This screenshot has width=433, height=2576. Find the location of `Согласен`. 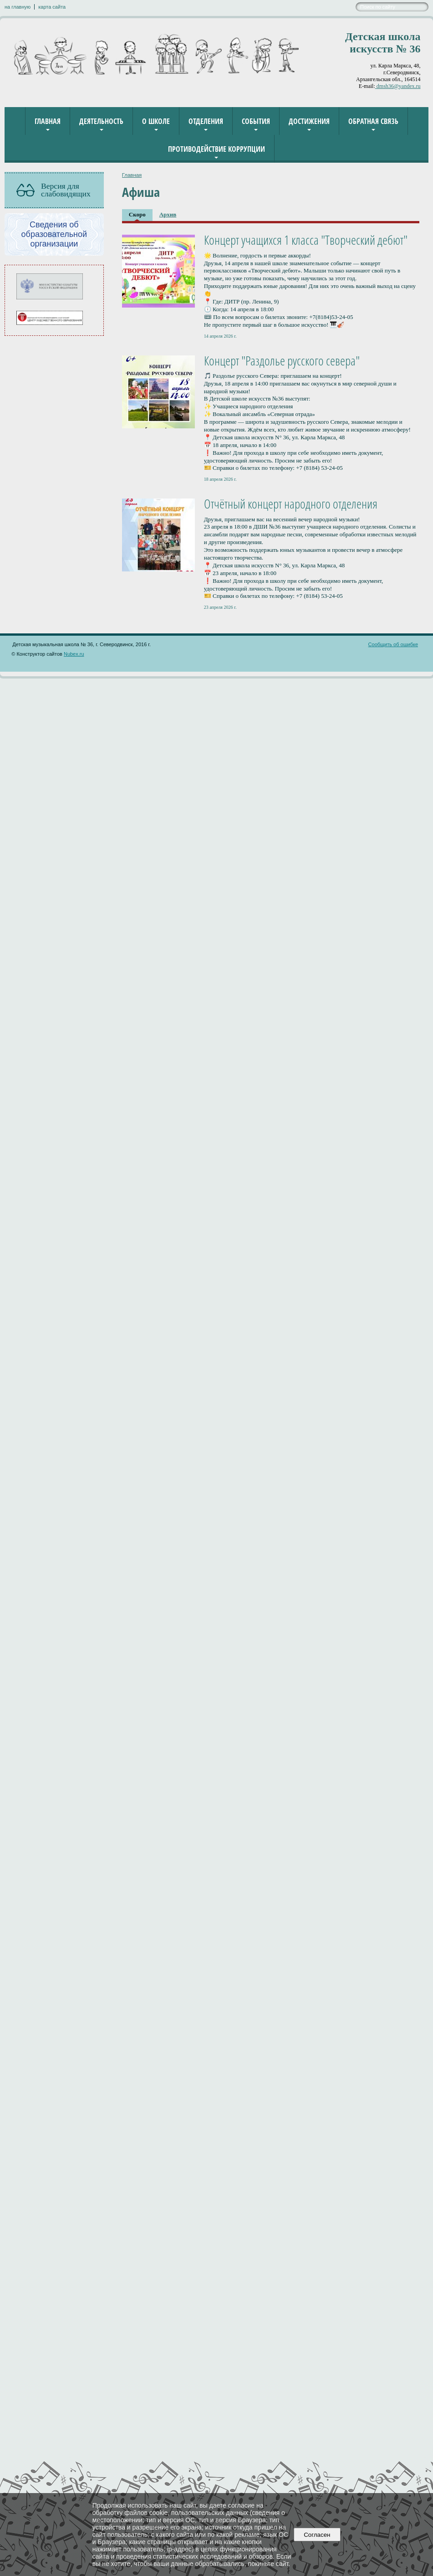

Согласен is located at coordinates (317, 2534).